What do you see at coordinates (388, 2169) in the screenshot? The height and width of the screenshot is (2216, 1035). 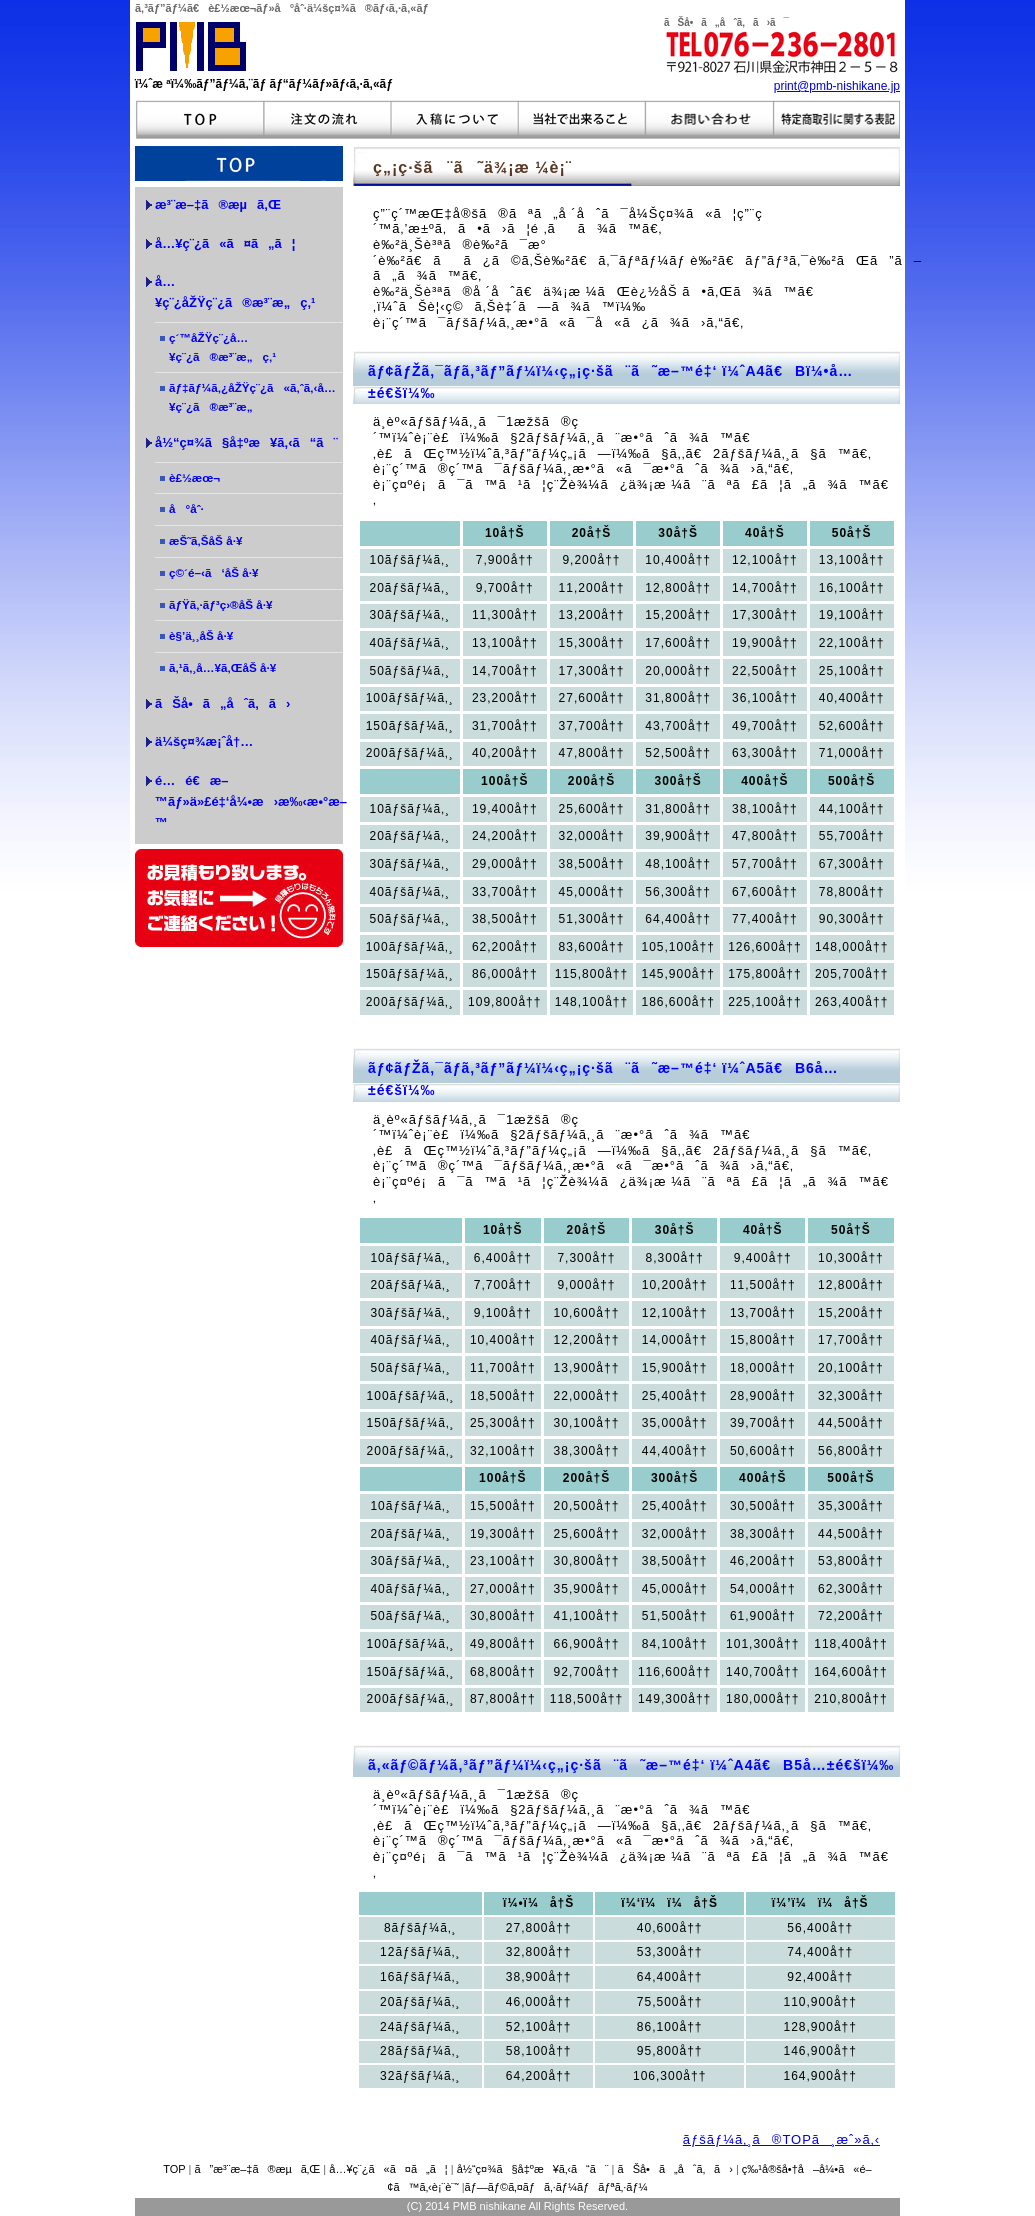 I see `å…¥ç¨¿ã«ã¤ã„ã¦` at bounding box center [388, 2169].